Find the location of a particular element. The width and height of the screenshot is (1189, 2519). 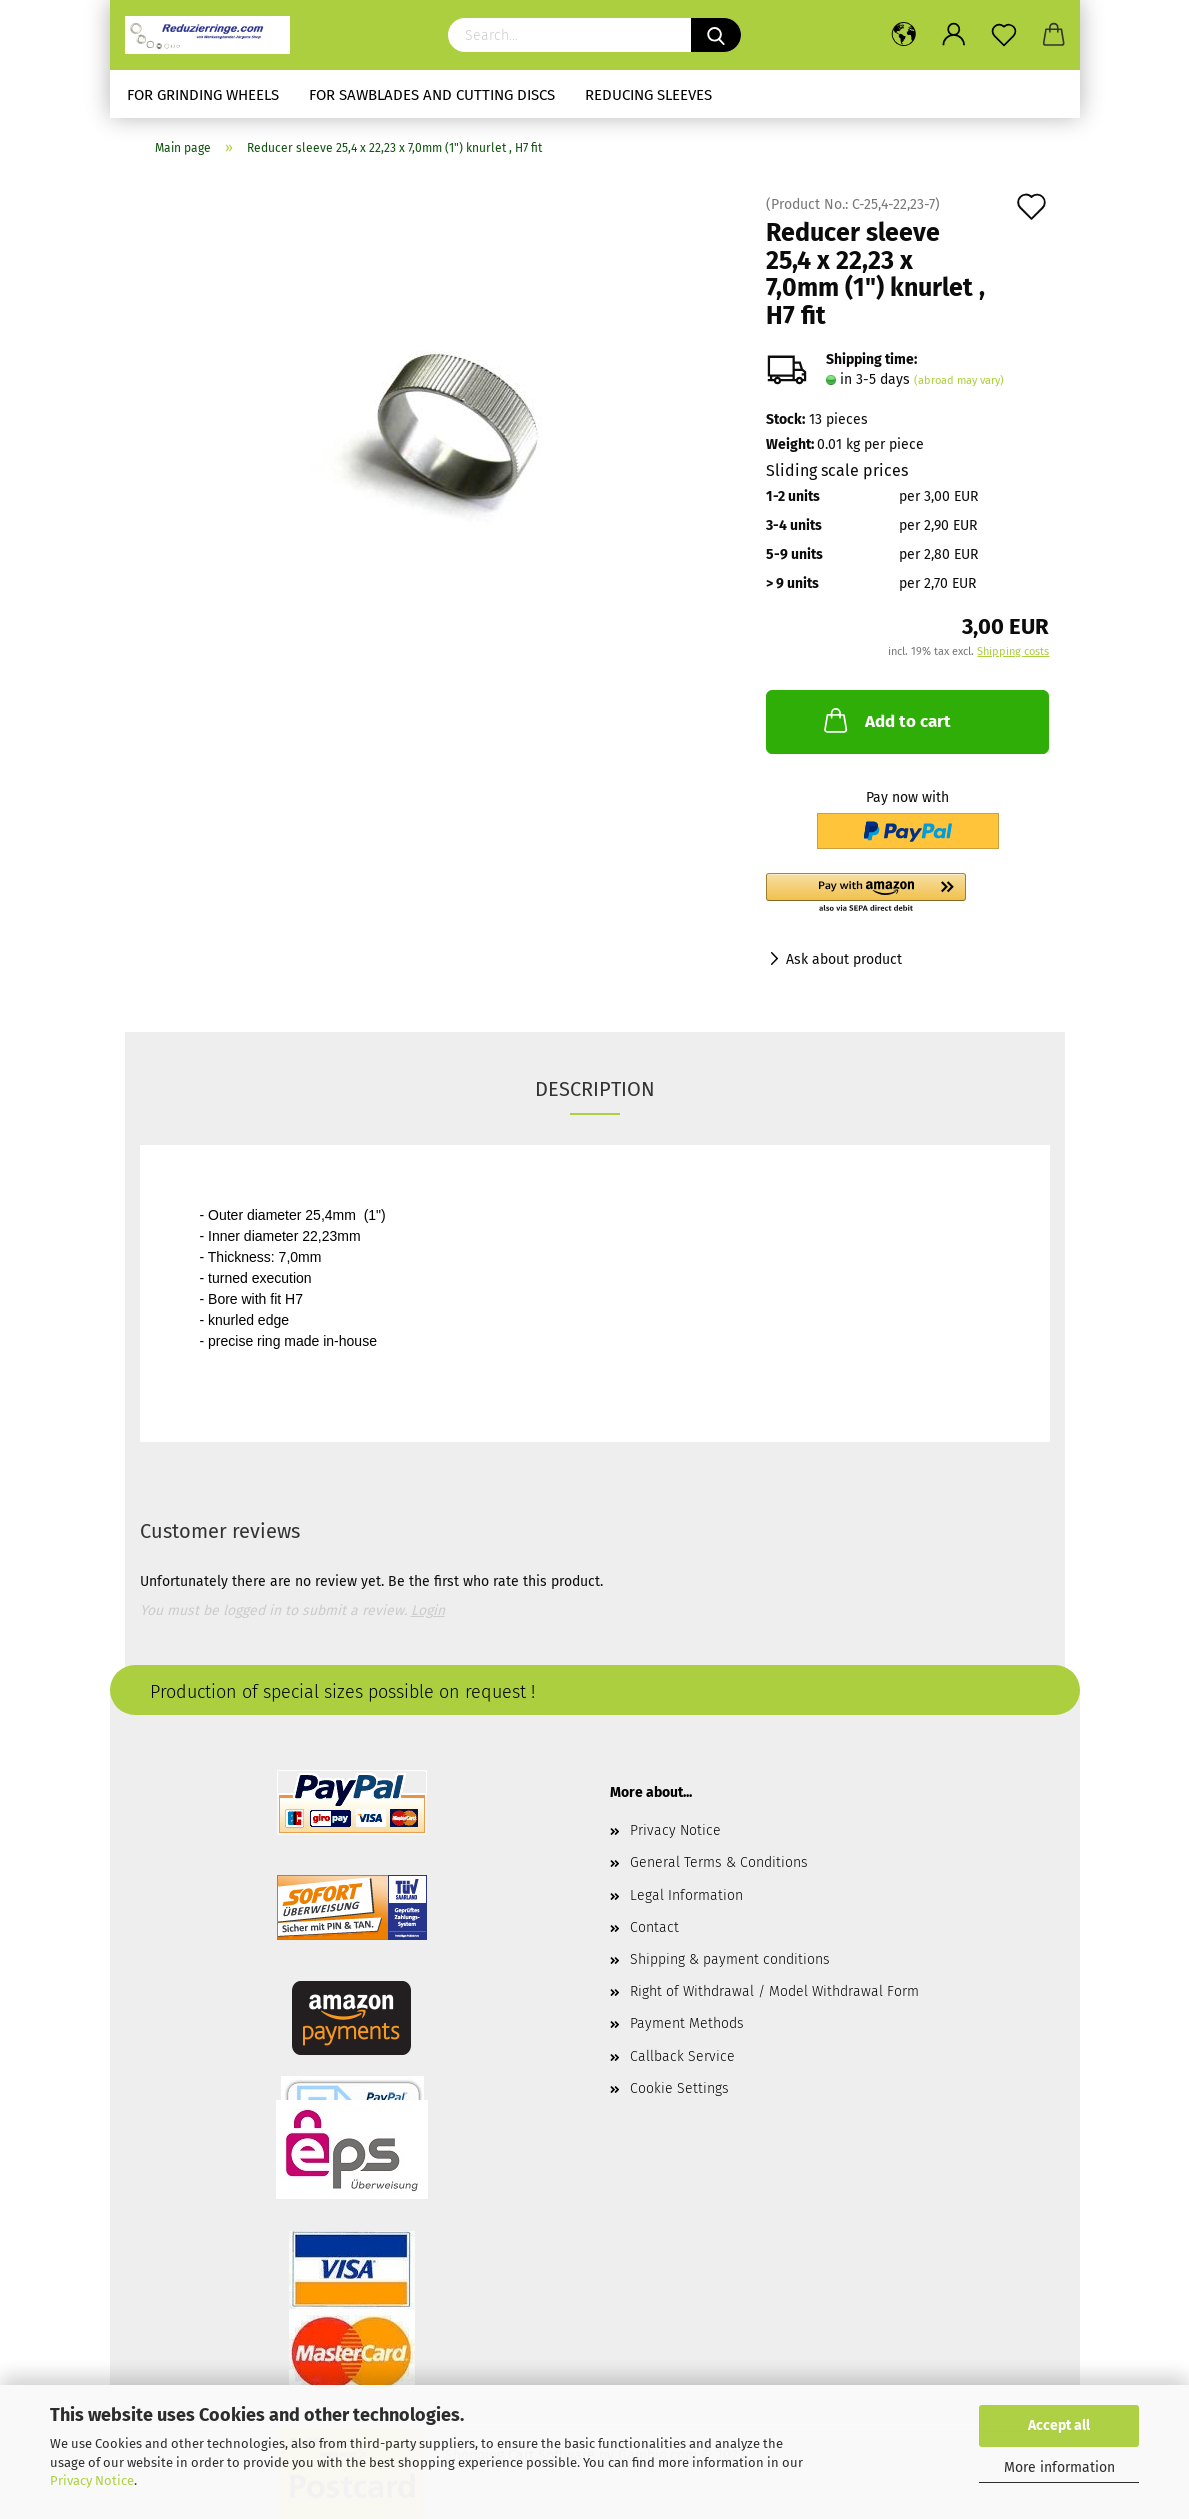

Shipping & payment conditions is located at coordinates (730, 1959).